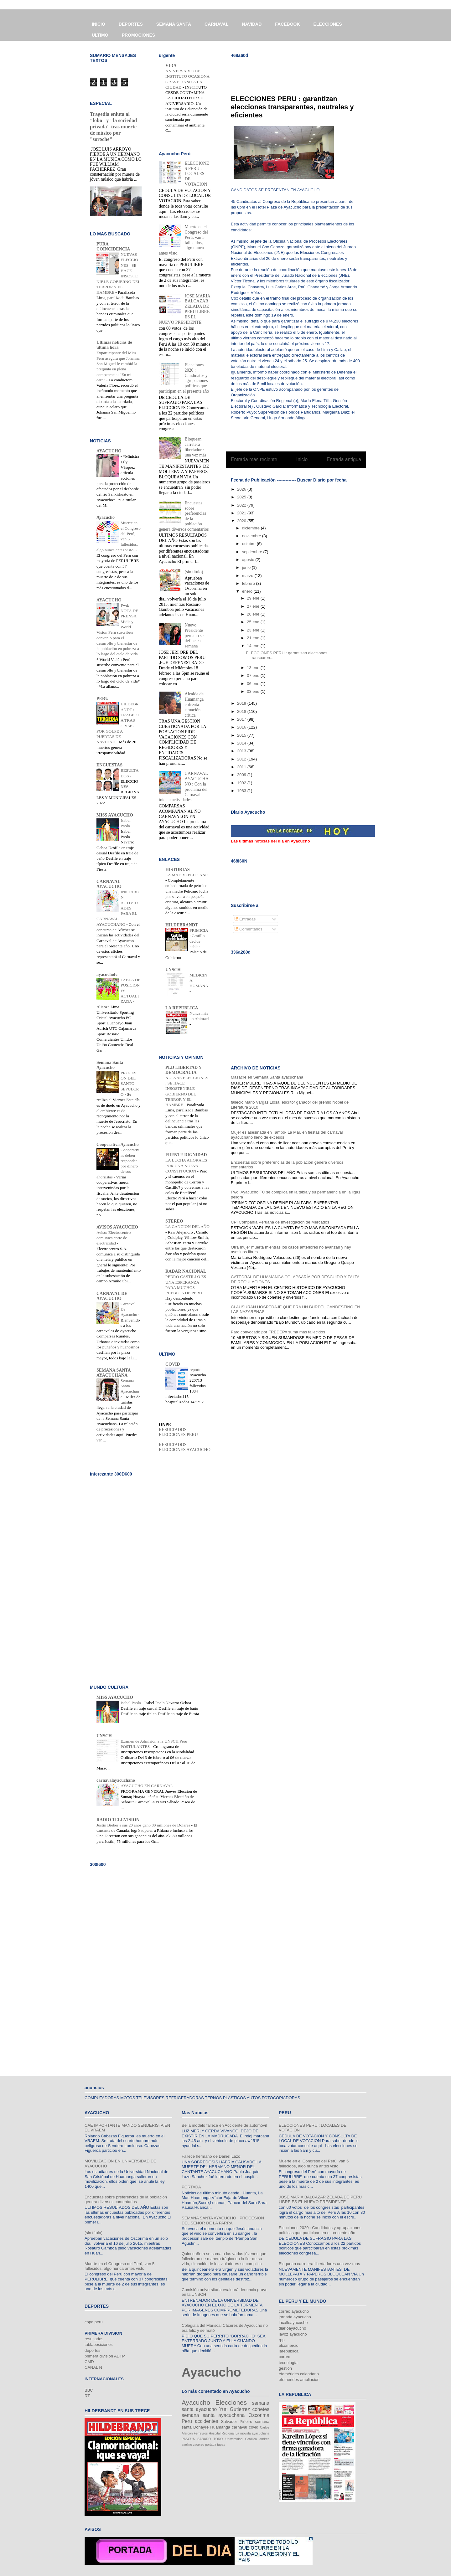  What do you see at coordinates (304, 72) in the screenshot?
I see `[Advertisement]` at bounding box center [304, 72].